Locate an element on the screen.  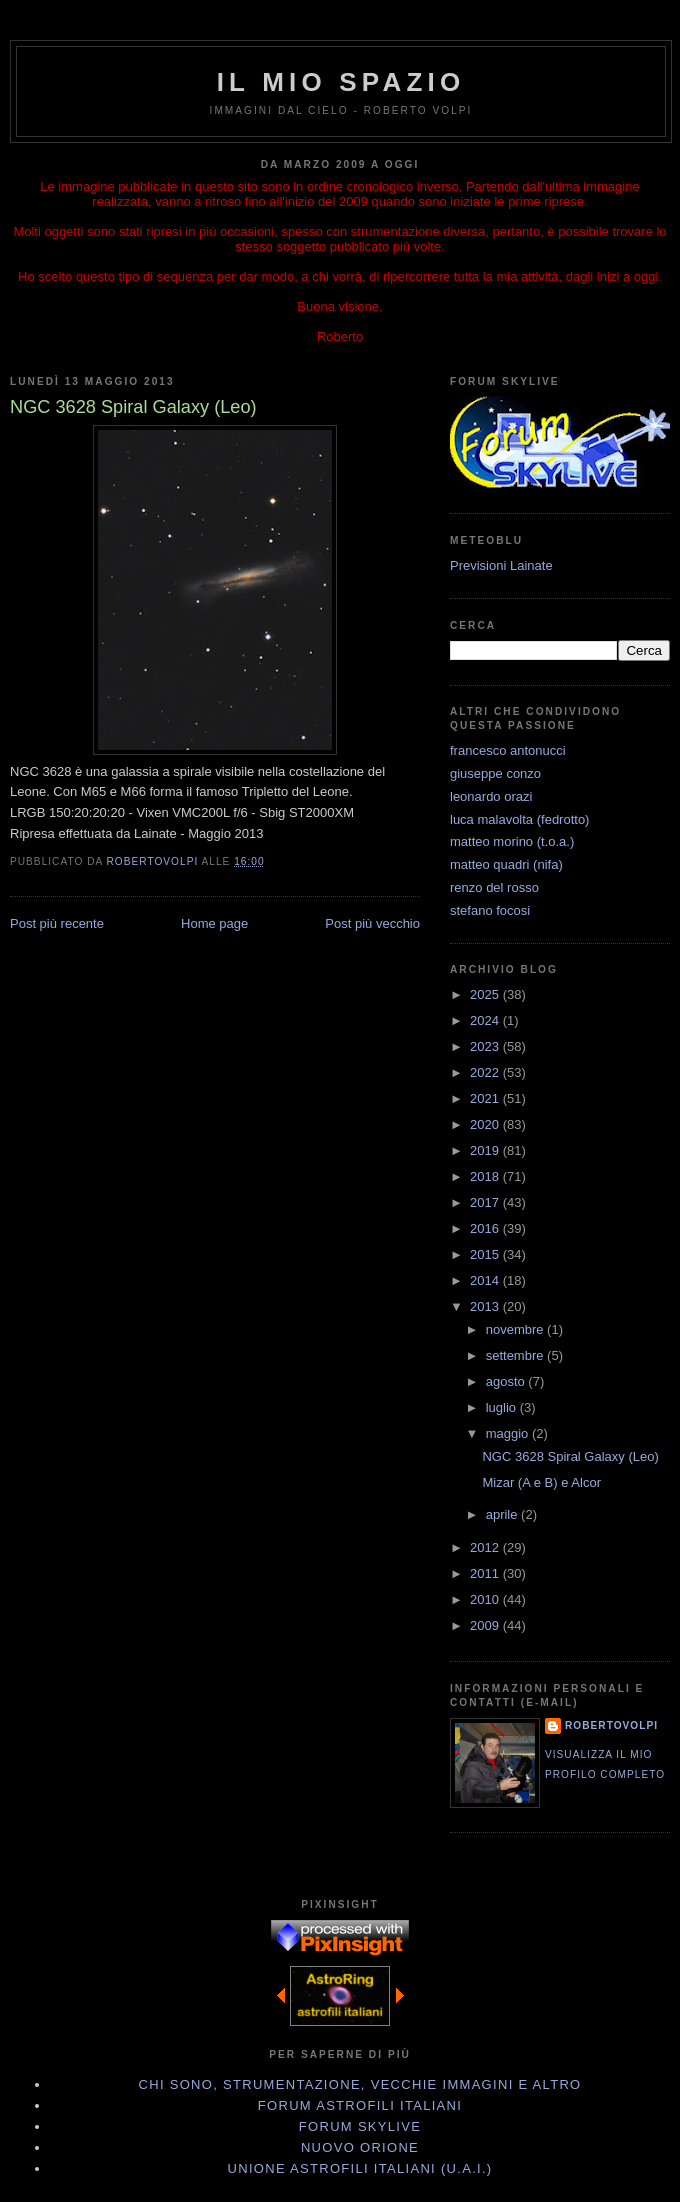
luca malavolta (fedrotto) is located at coordinates (519, 819).